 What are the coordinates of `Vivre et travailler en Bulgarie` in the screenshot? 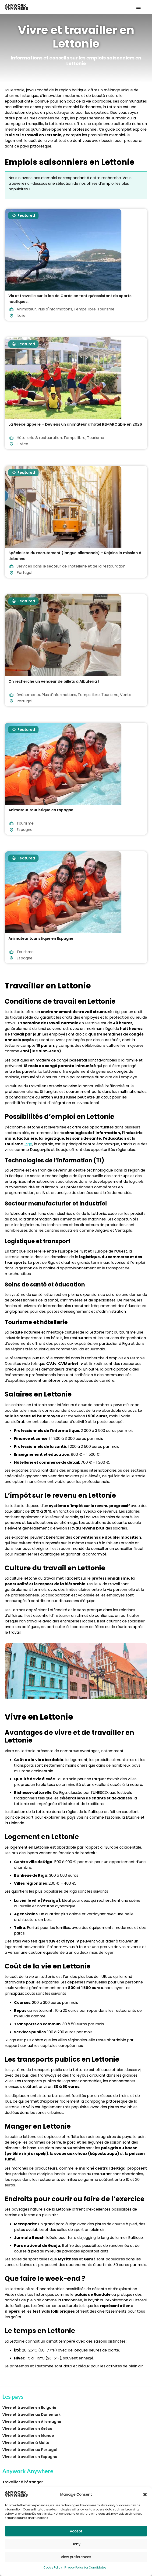 It's located at (29, 2407).